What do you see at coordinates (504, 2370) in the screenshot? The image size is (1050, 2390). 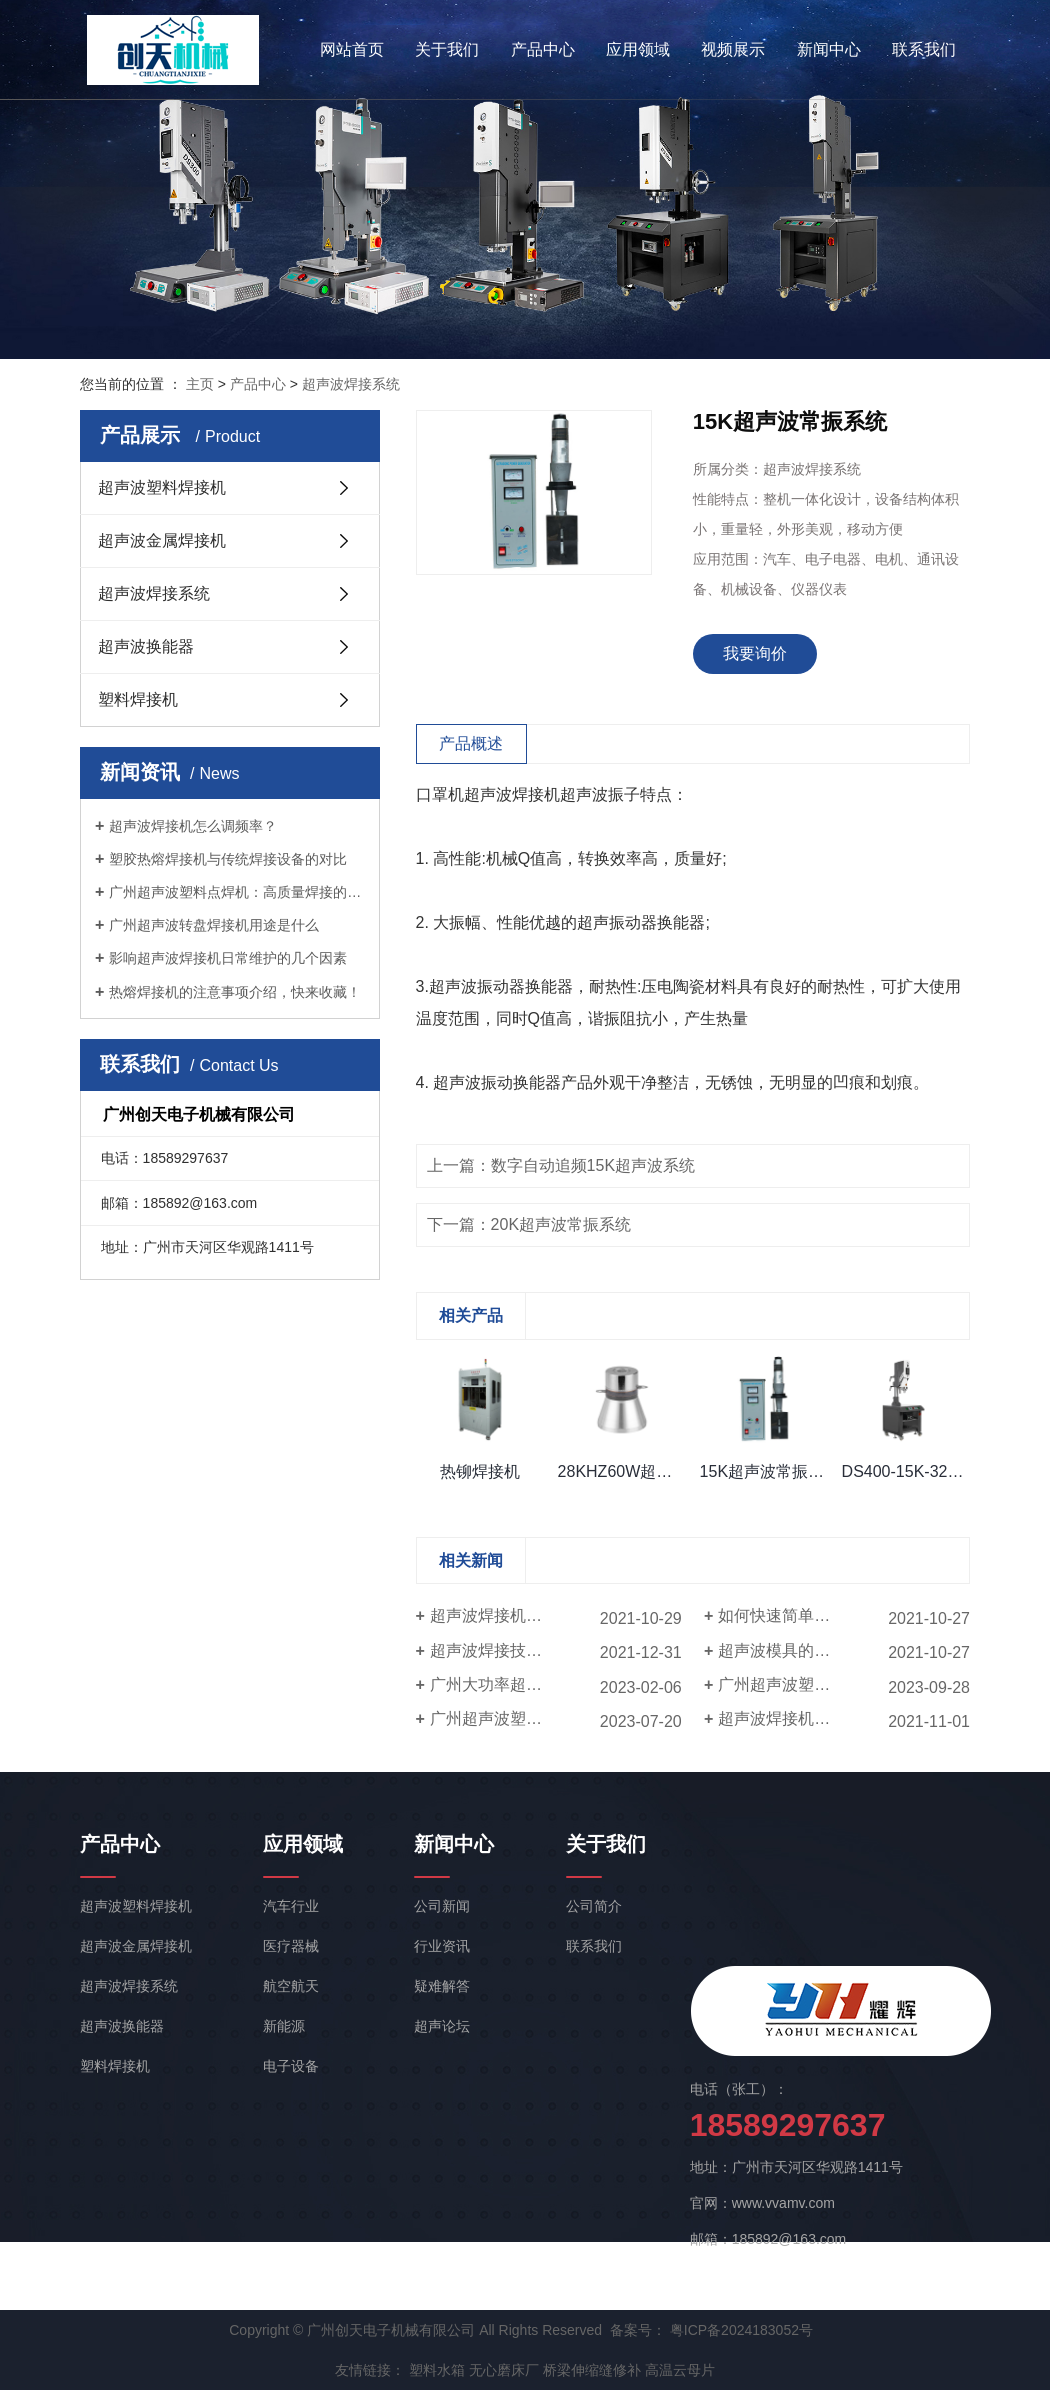 I see `无心磨床厂` at bounding box center [504, 2370].